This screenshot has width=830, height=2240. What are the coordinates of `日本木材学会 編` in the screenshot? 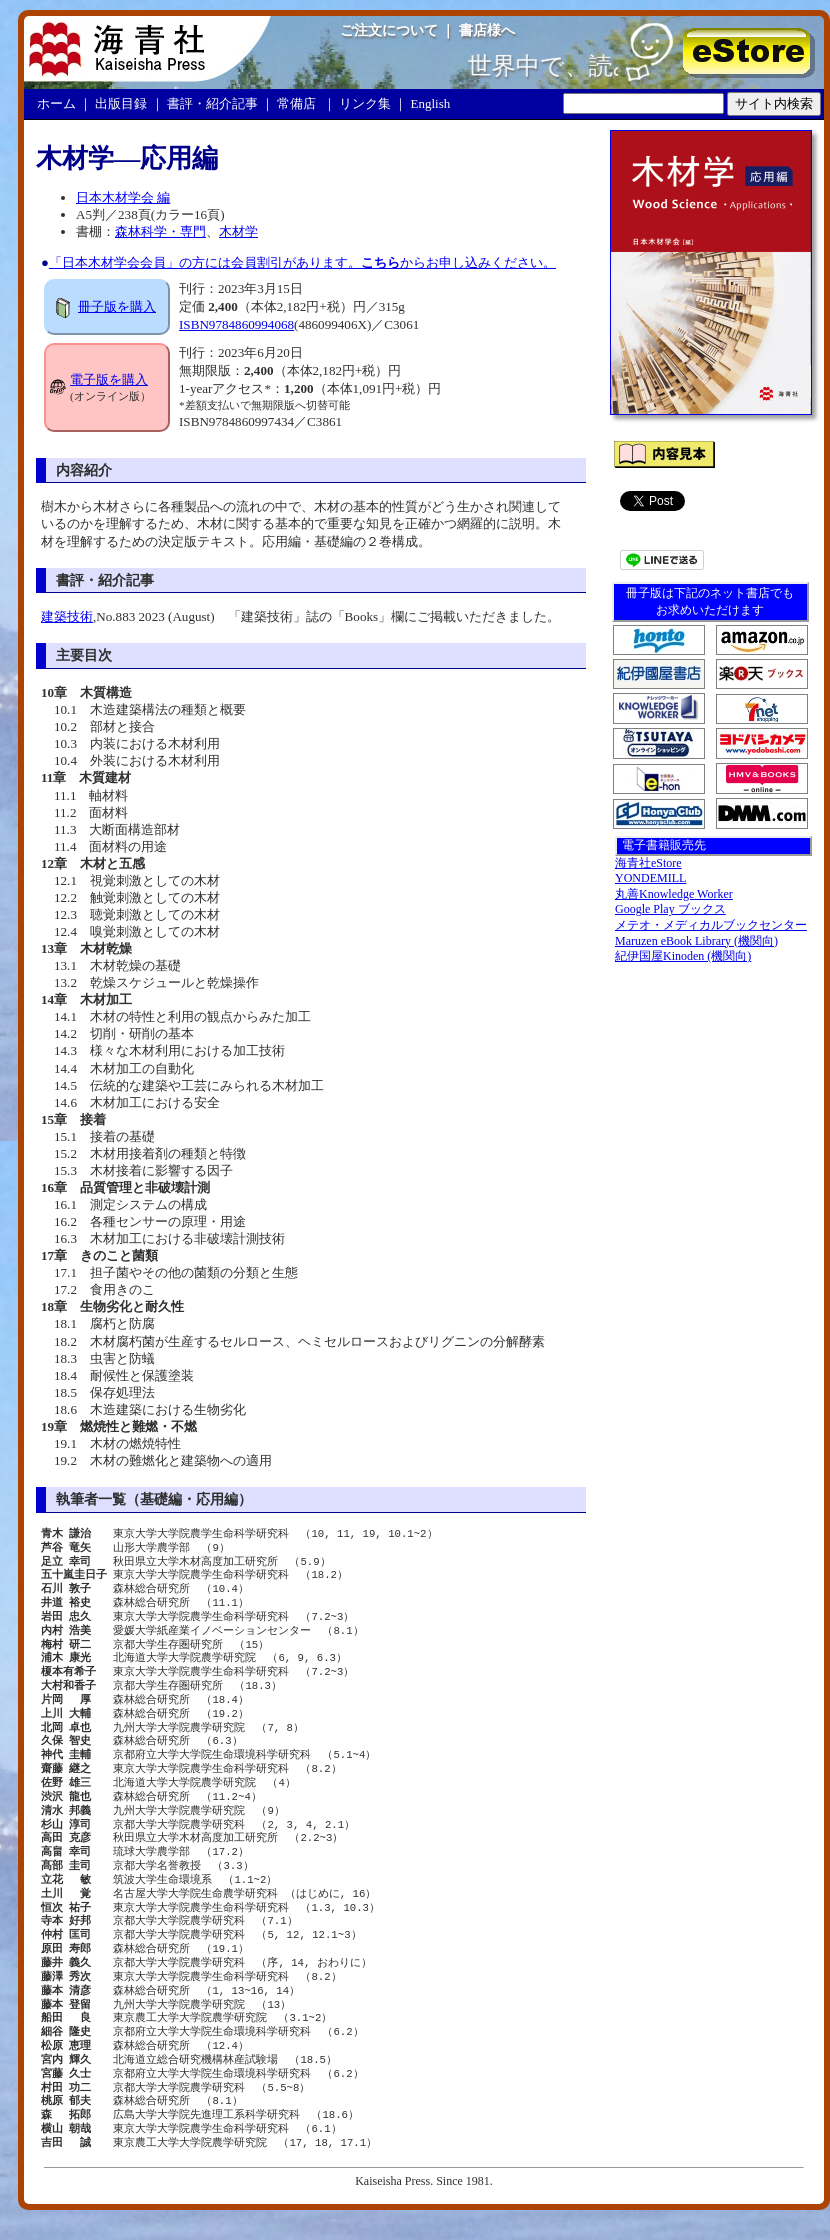 It's located at (123, 197).